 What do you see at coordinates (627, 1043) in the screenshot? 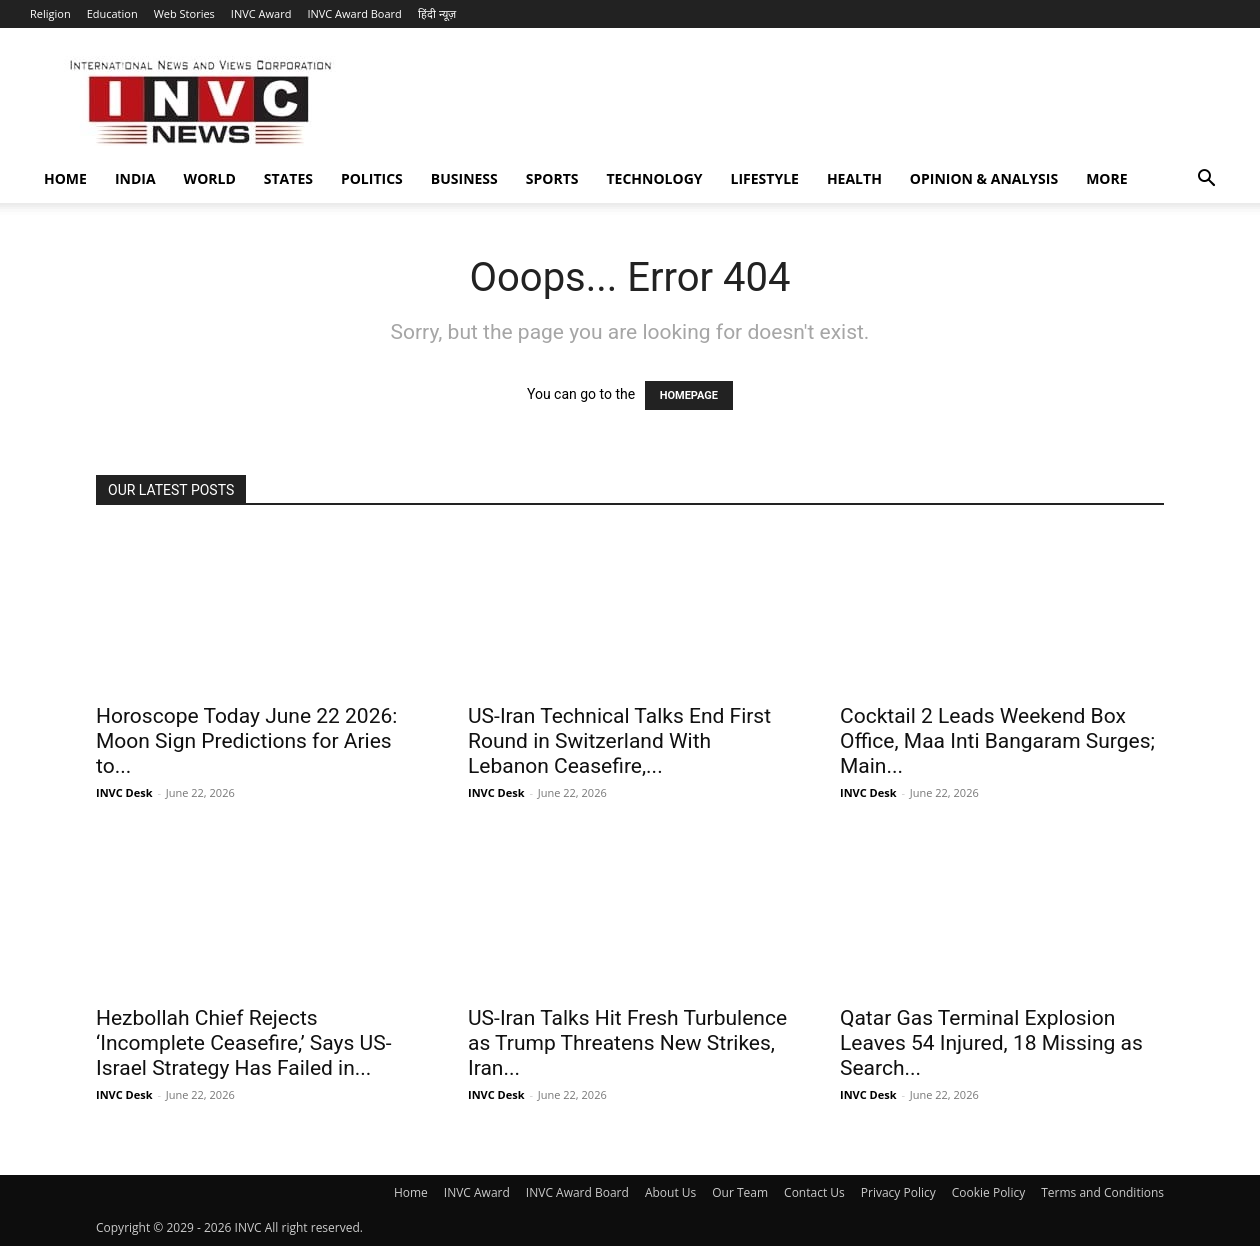
I see `US-Iran Talks Hit Fresh Turbulence as Trump Threatens New Strikes, Iran...` at bounding box center [627, 1043].